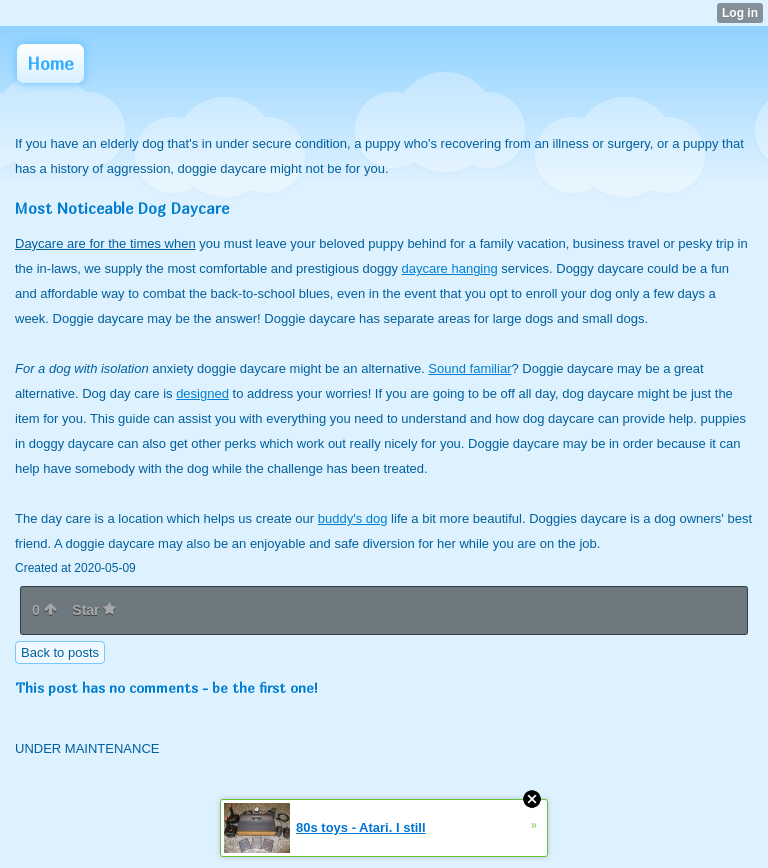  Describe the element at coordinates (202, 393) in the screenshot. I see `designed` at that location.